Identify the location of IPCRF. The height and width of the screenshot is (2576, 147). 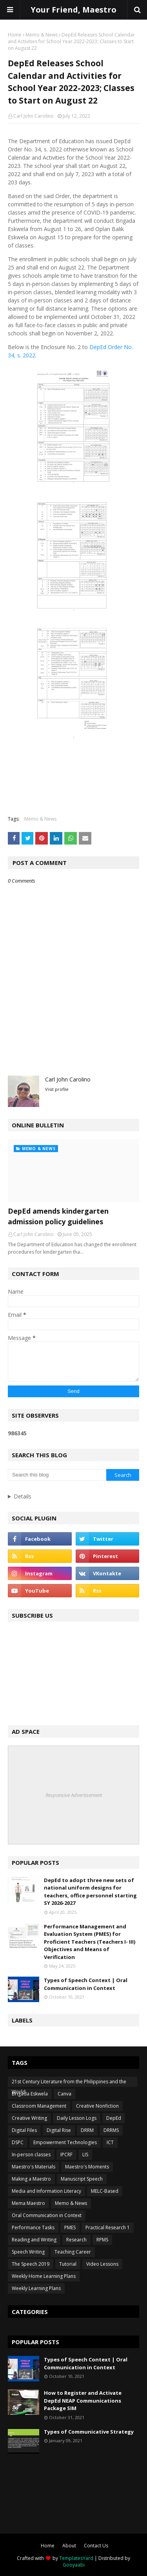
(66, 2154).